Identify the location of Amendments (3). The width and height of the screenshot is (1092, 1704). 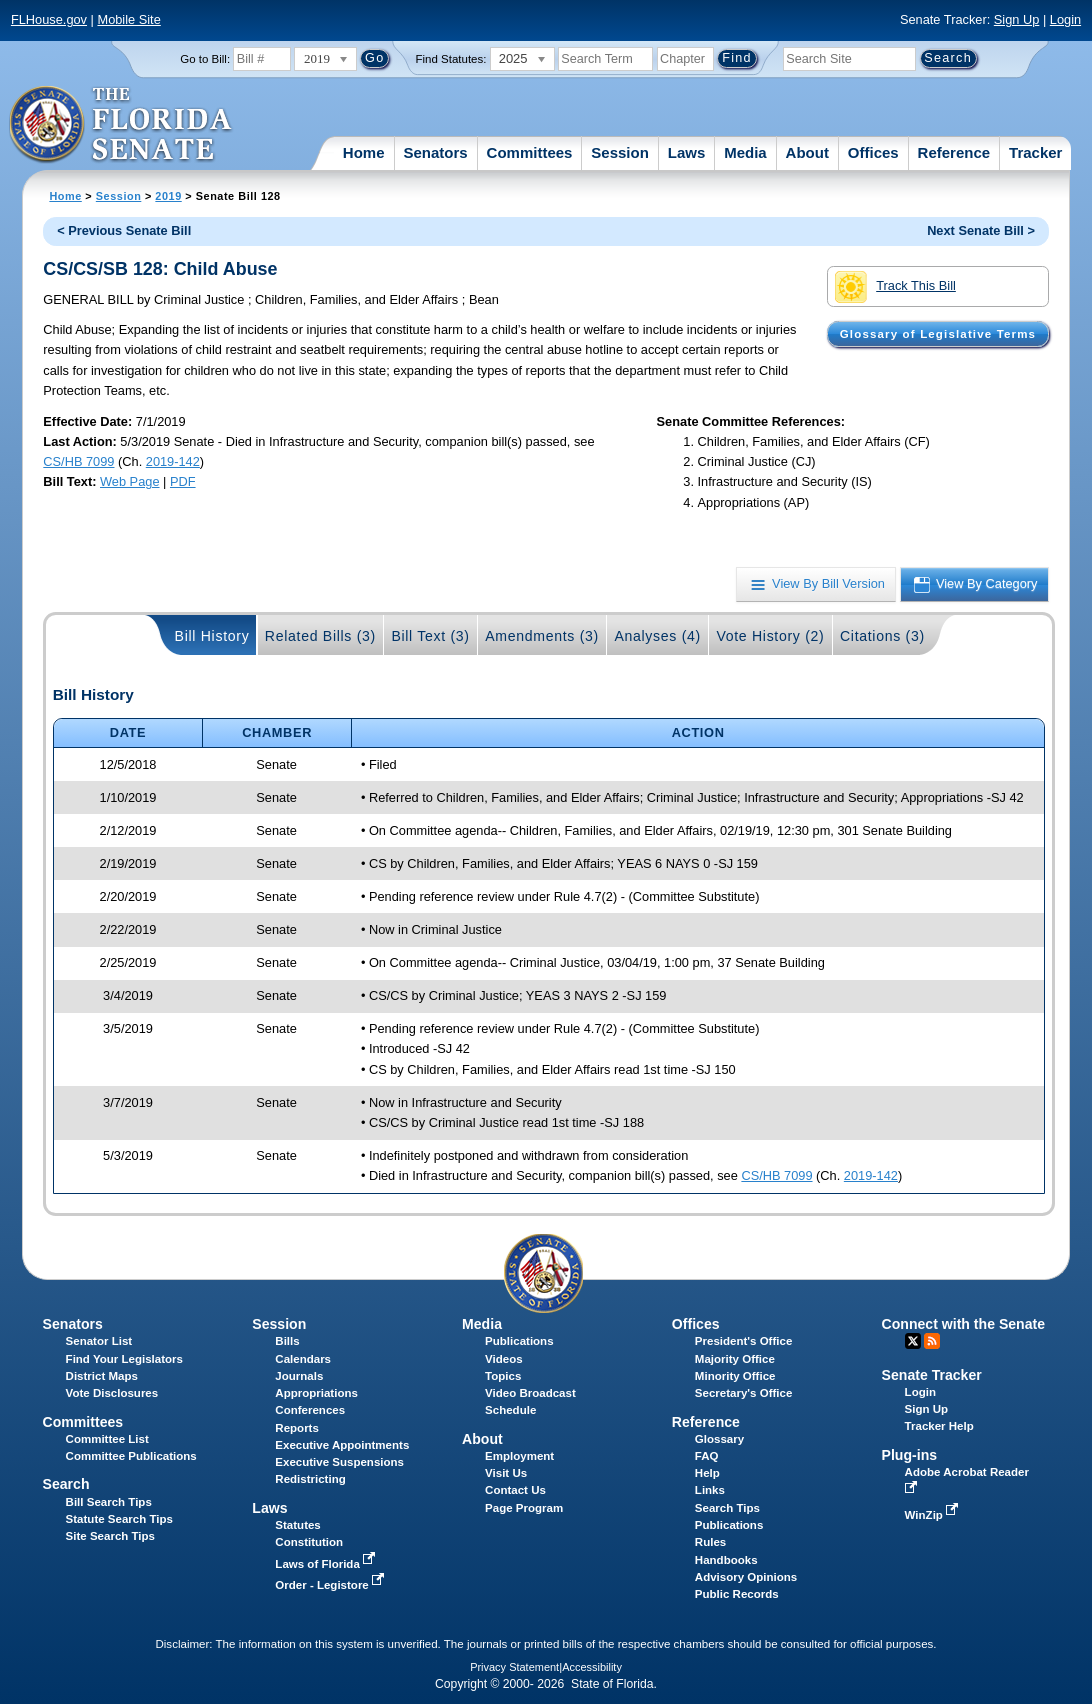
(542, 636).